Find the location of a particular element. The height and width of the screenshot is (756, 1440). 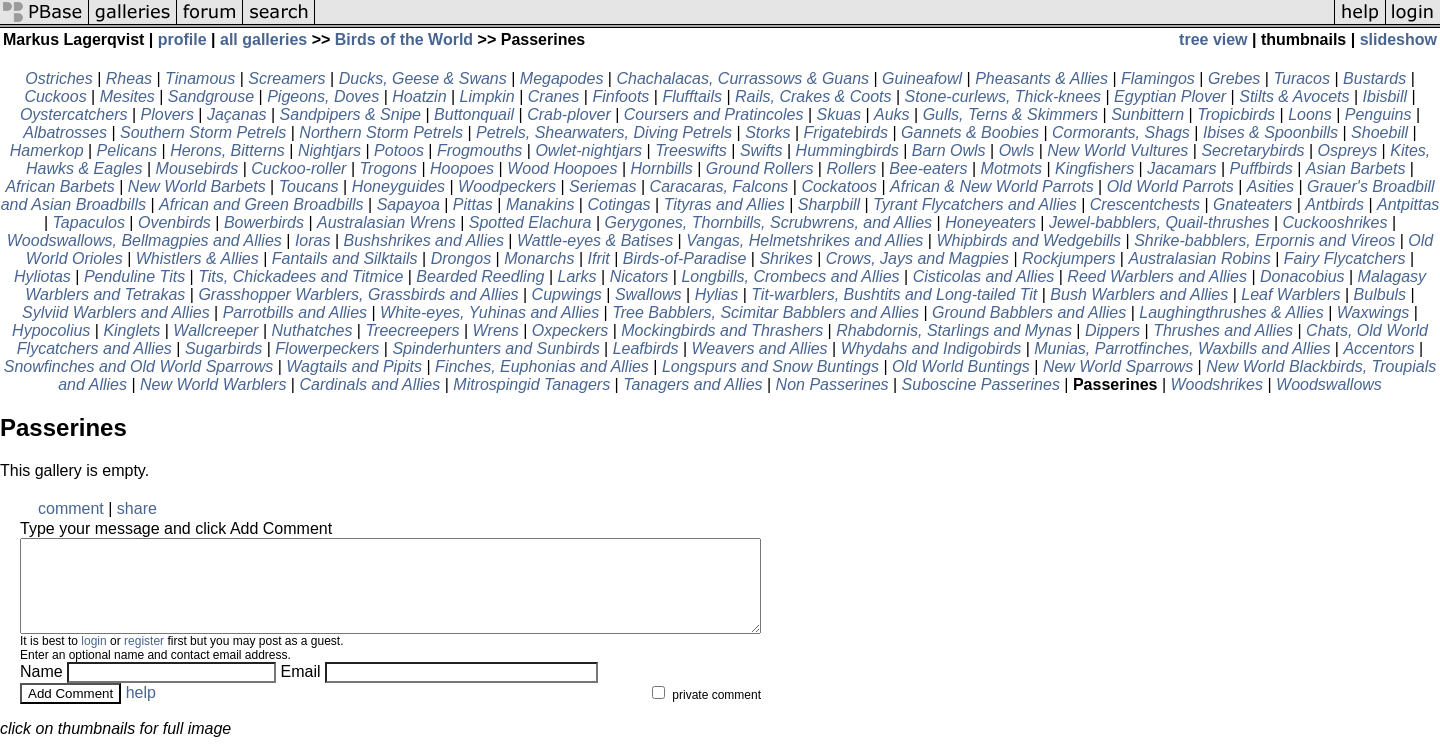

Mitrospingid Tanagers is located at coordinates (531, 384).